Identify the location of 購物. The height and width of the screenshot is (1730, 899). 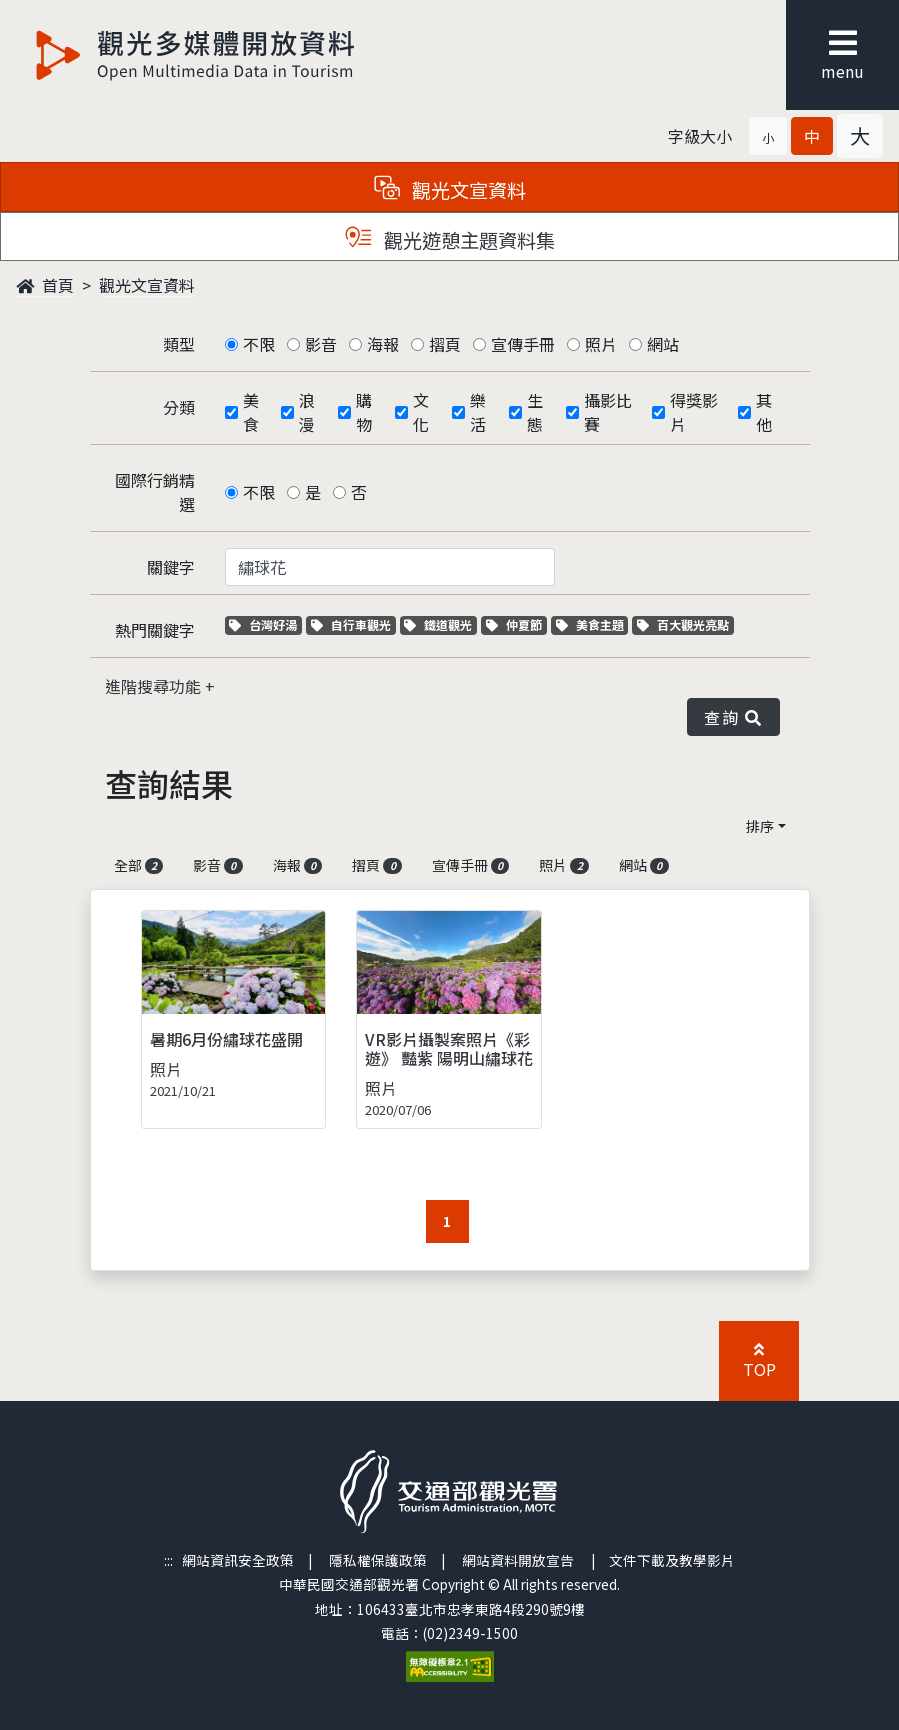
(364, 412).